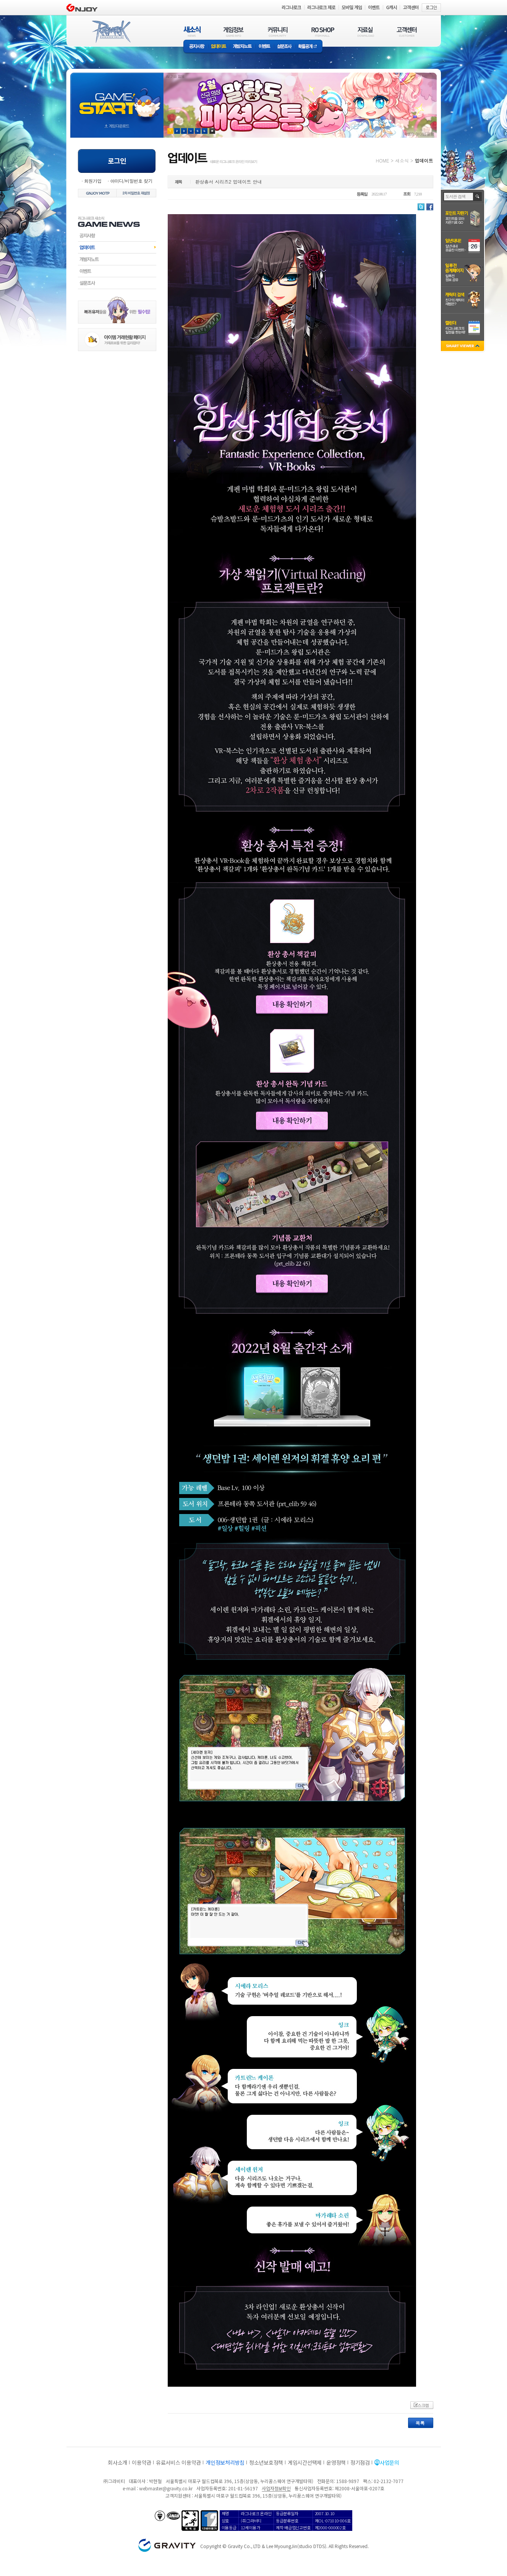 This screenshot has height=2576, width=507. Describe the element at coordinates (382, 160) in the screenshot. I see `HOME` at that location.